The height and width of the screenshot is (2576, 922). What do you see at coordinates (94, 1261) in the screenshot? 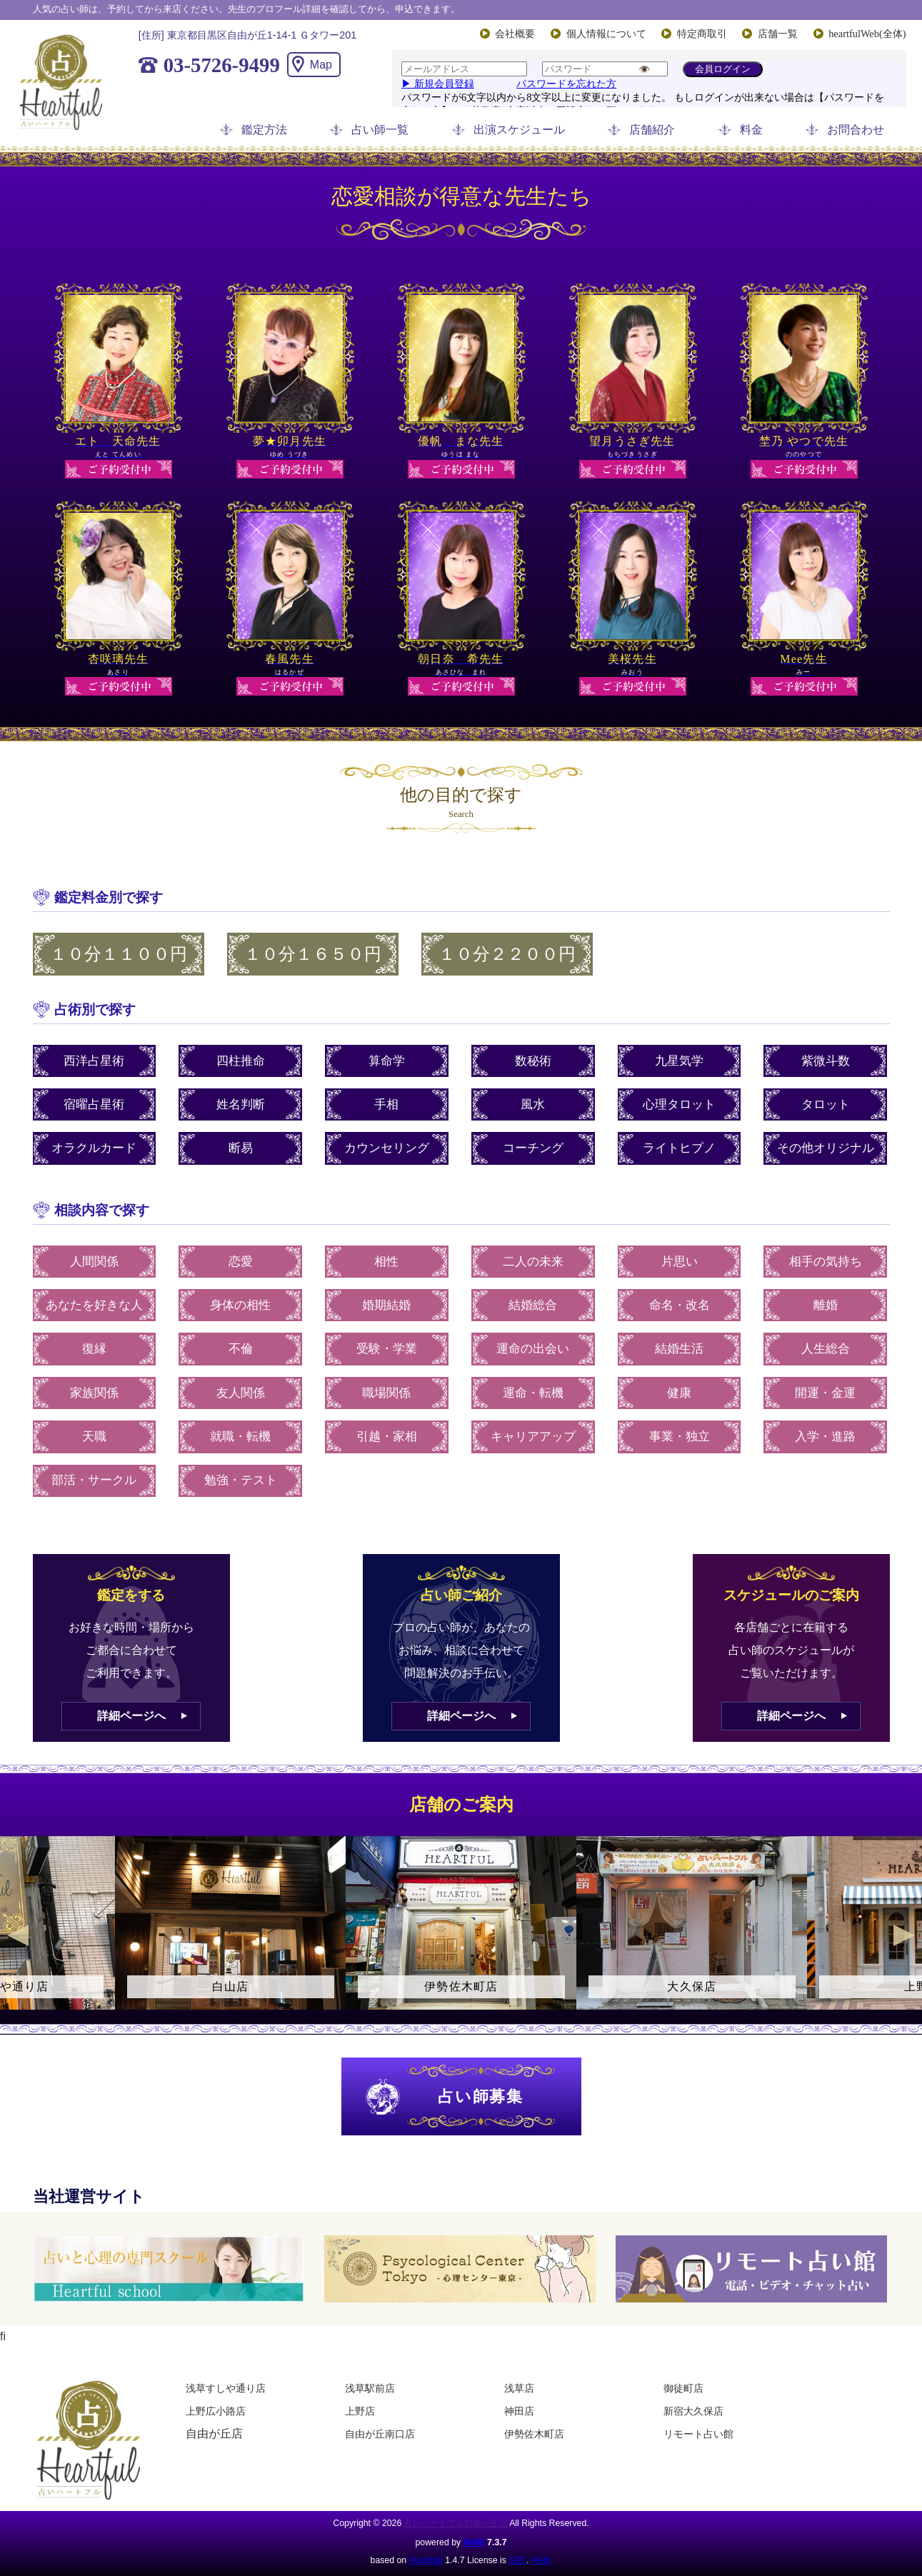
I see `人間関係` at bounding box center [94, 1261].